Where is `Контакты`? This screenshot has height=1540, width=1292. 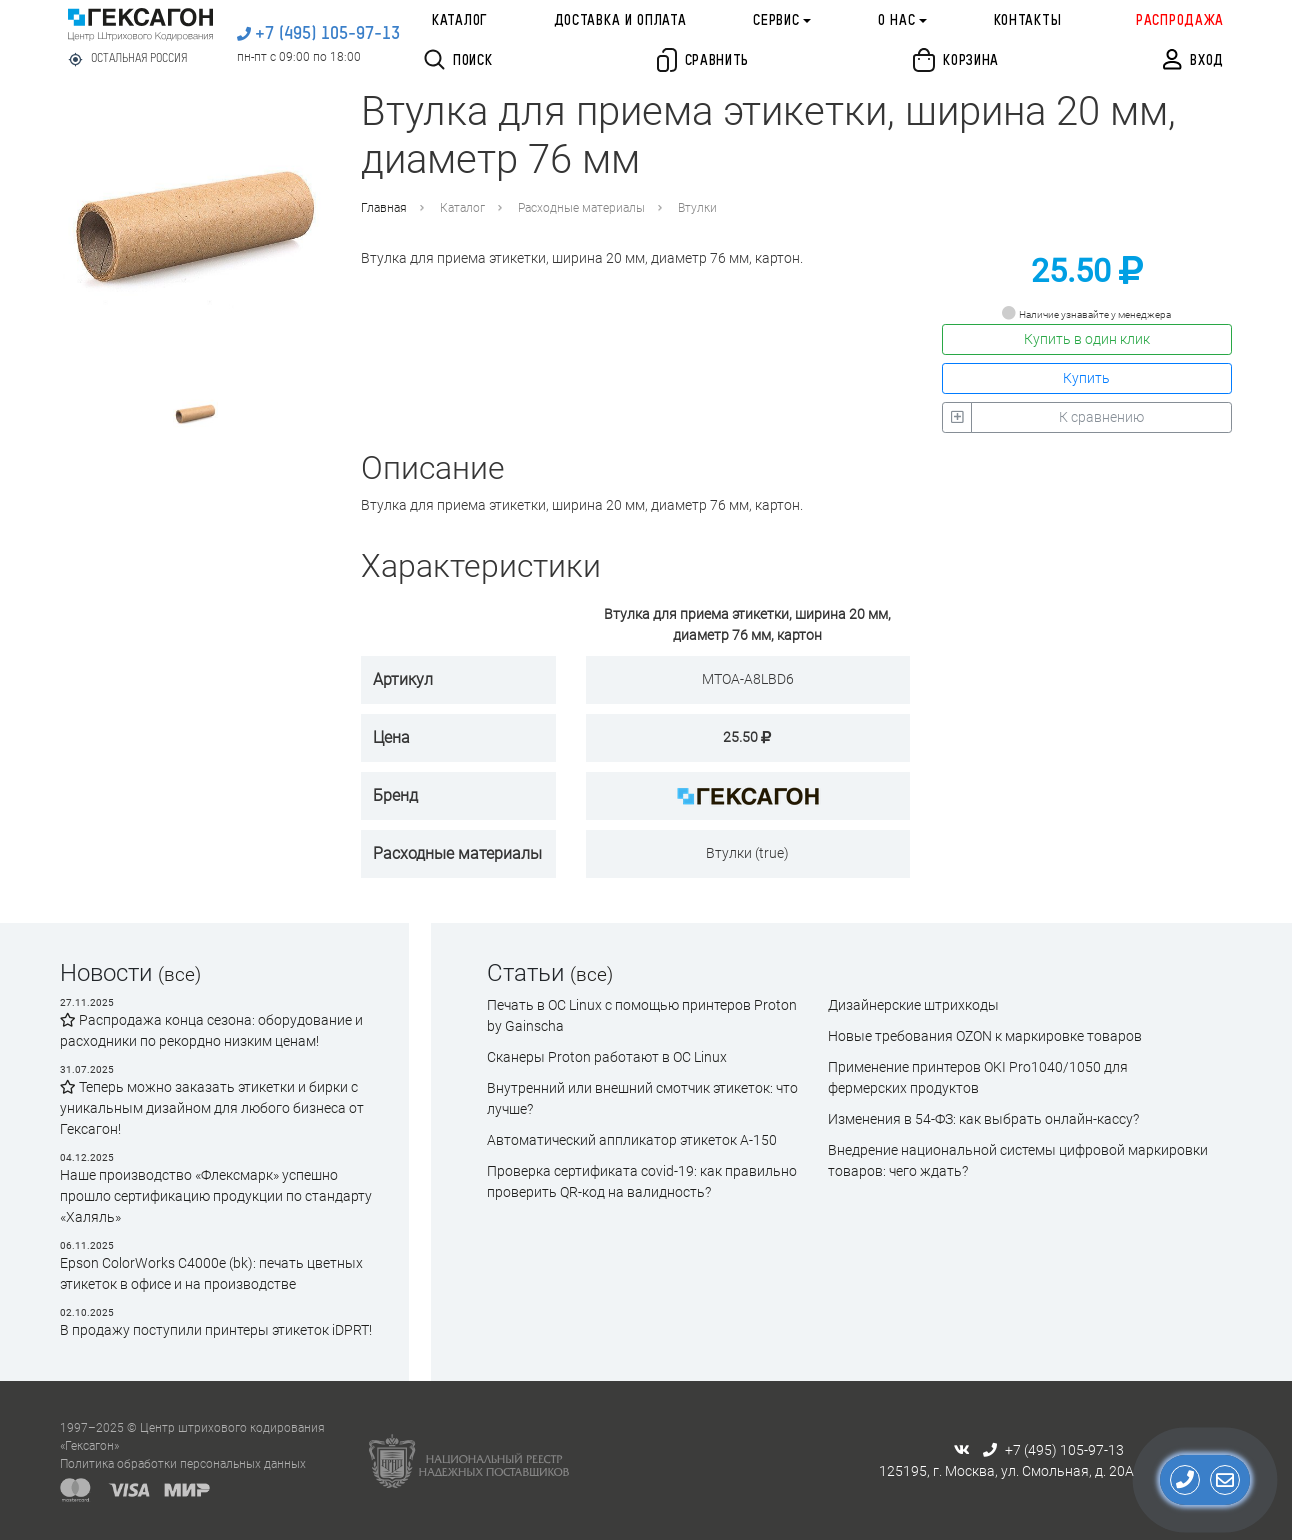
Контакты is located at coordinates (1028, 21).